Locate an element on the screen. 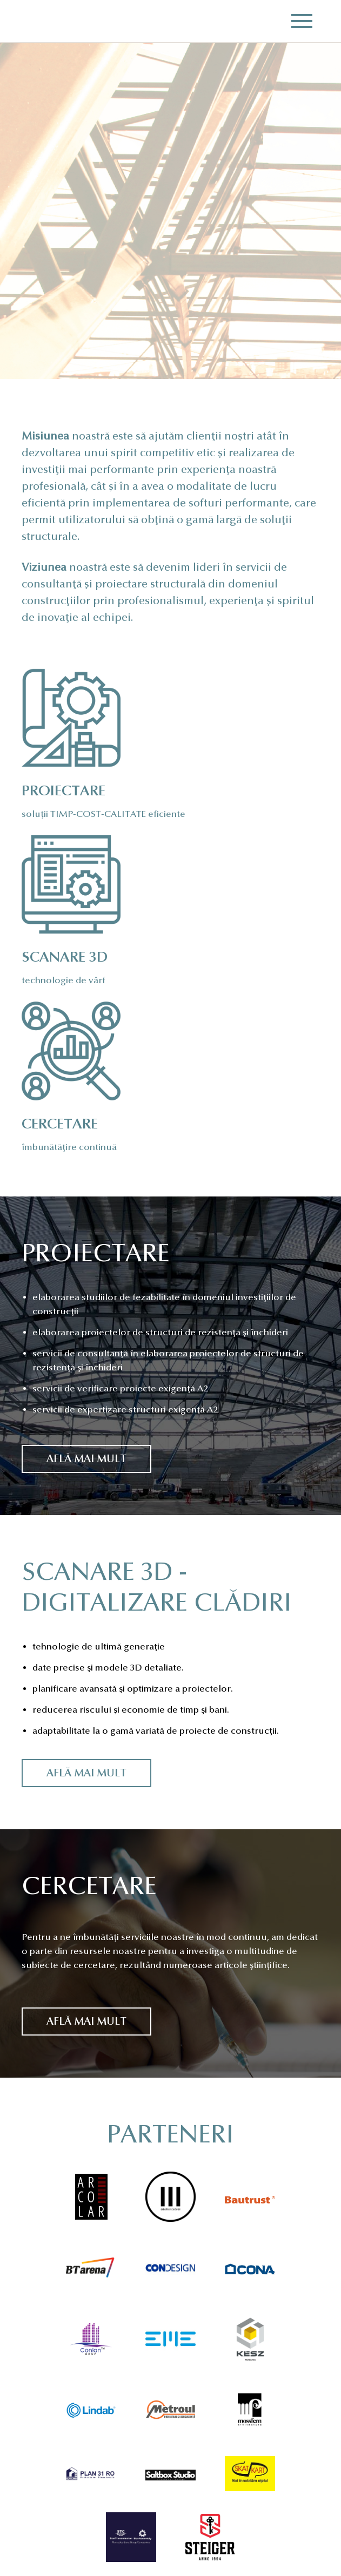 This screenshot has width=341, height=2576. Scanare 3D is located at coordinates (46, 2513).